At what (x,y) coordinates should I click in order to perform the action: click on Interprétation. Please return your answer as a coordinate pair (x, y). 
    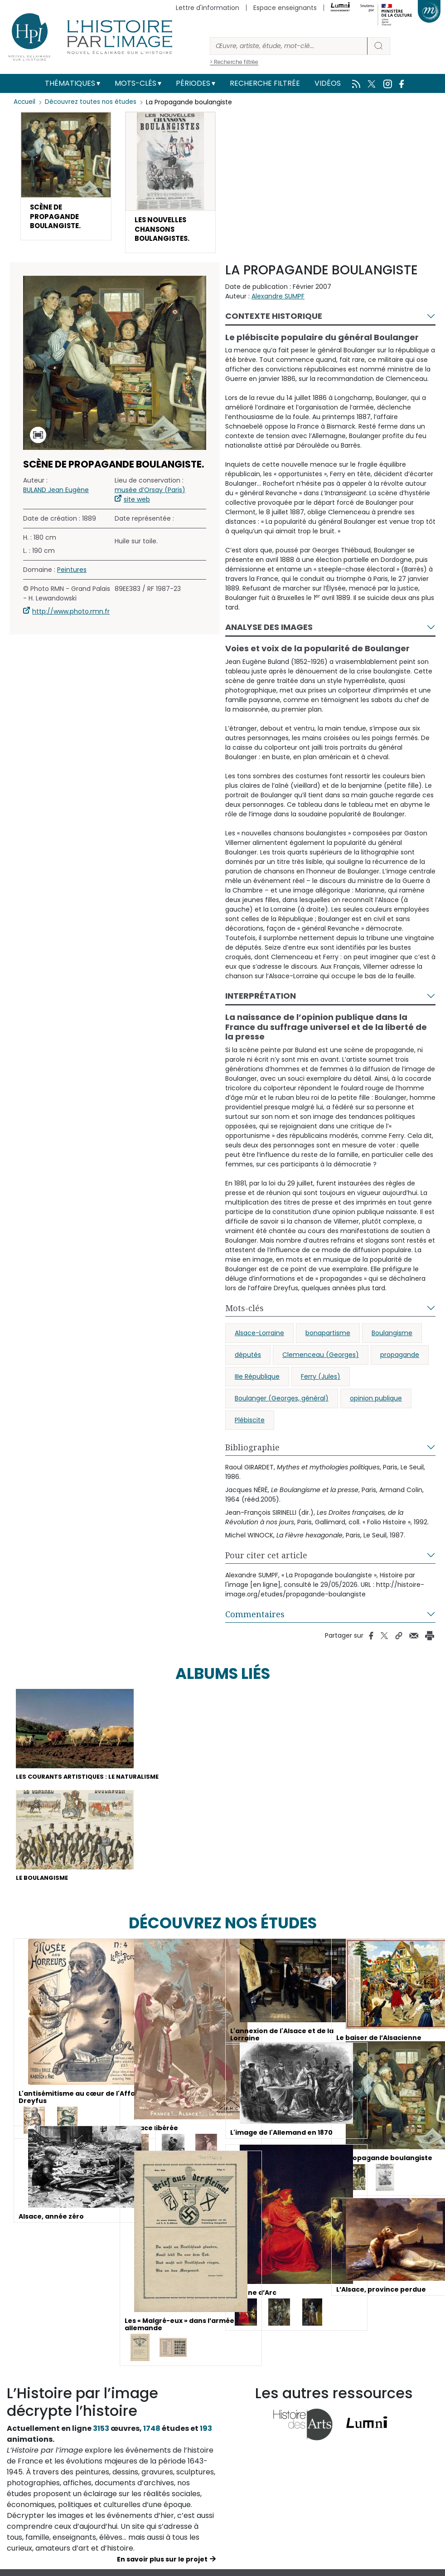
    Looking at the image, I should click on (260, 1000).